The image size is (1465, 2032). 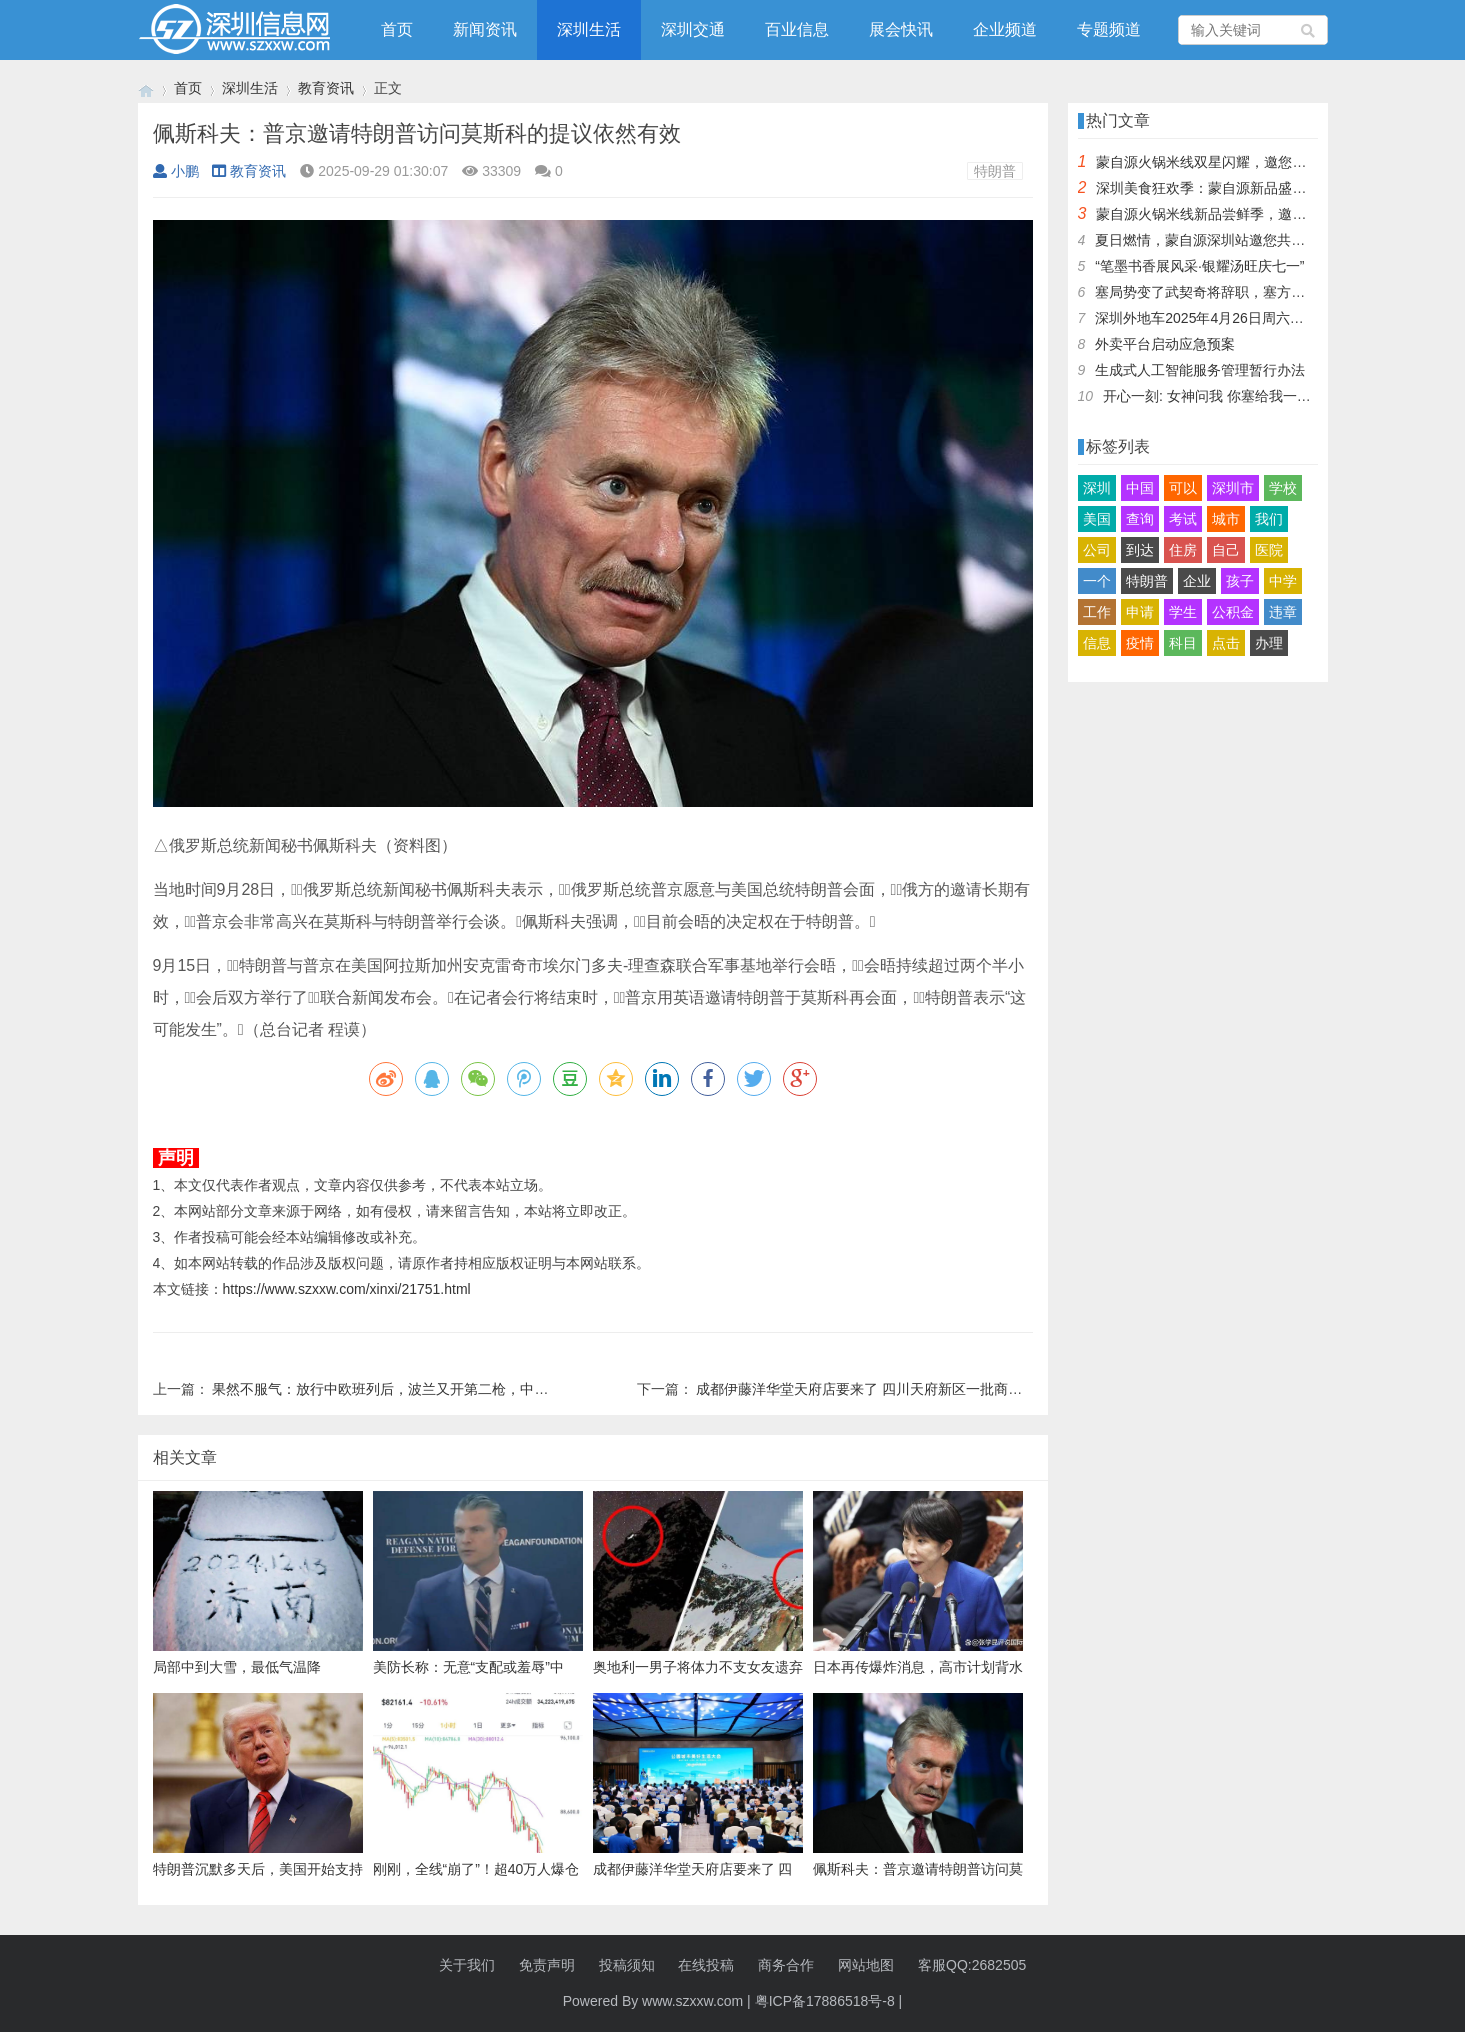 What do you see at coordinates (1097, 519) in the screenshot?
I see `美国` at bounding box center [1097, 519].